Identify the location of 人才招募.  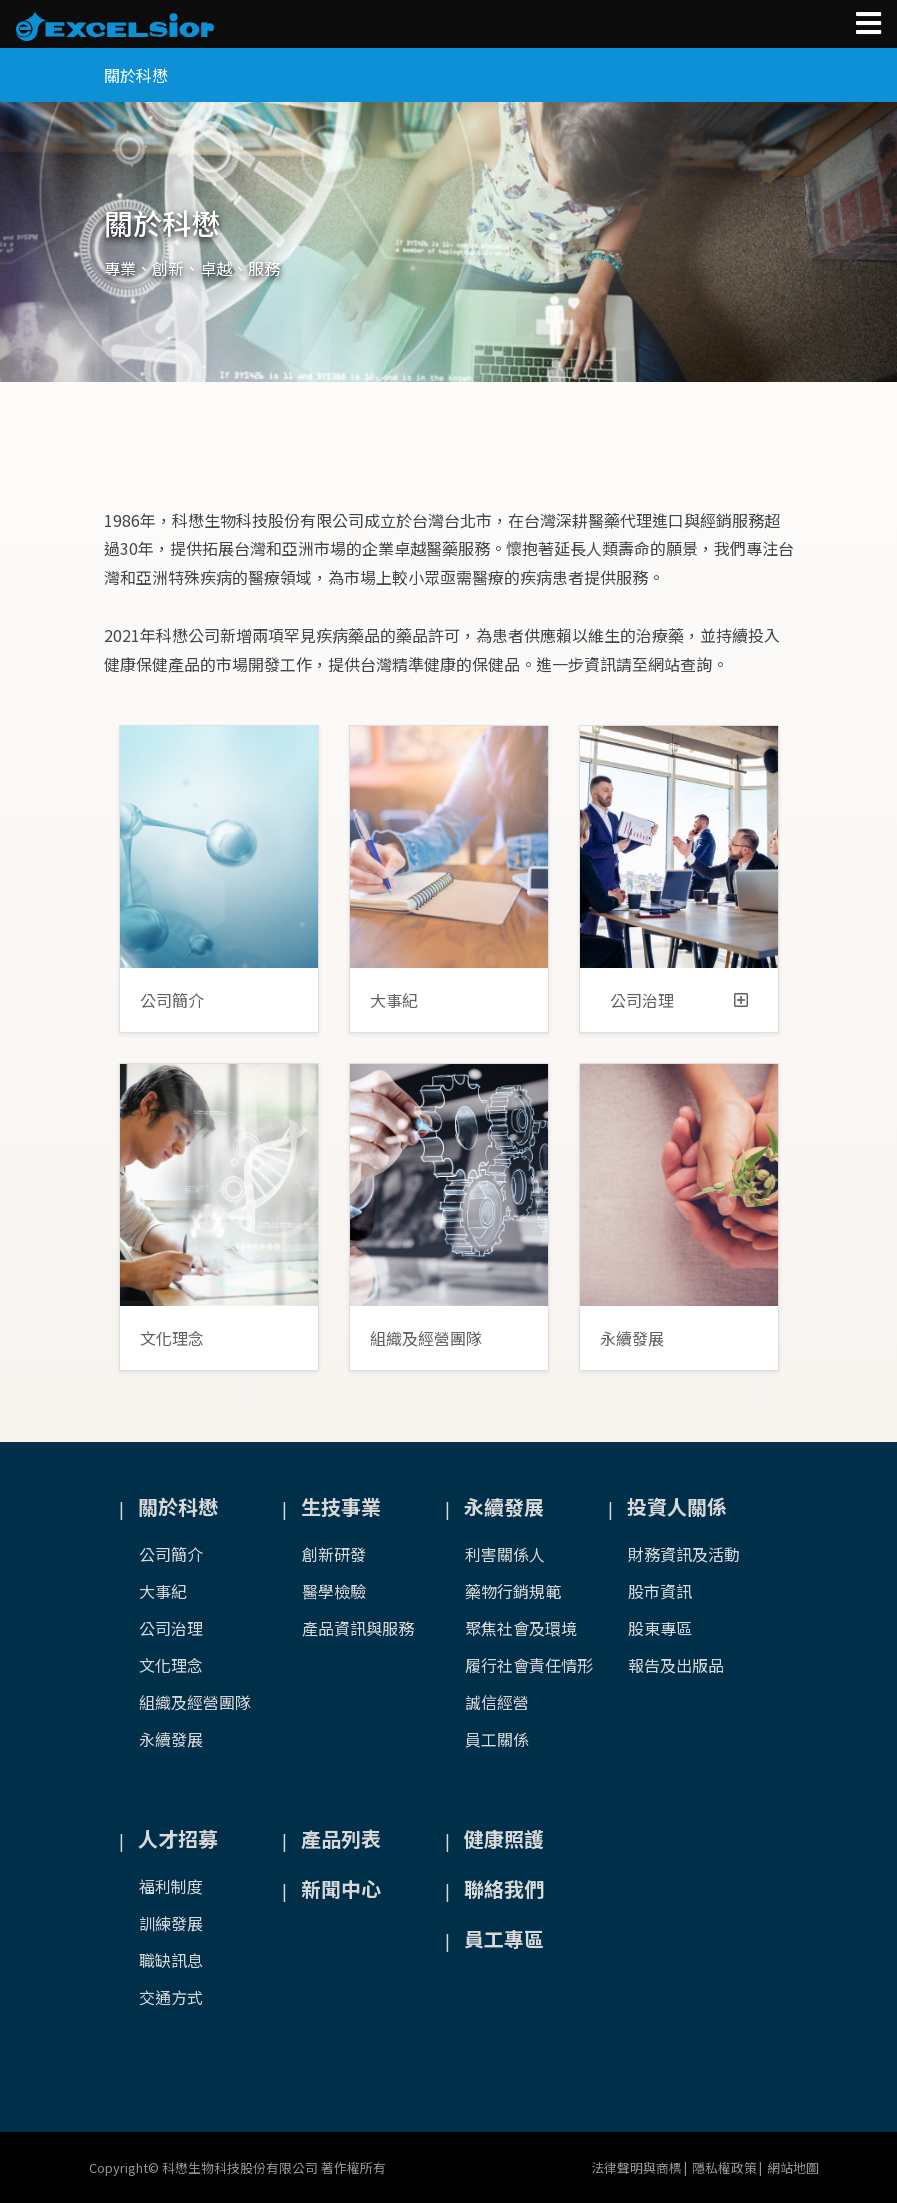
(178, 1838).